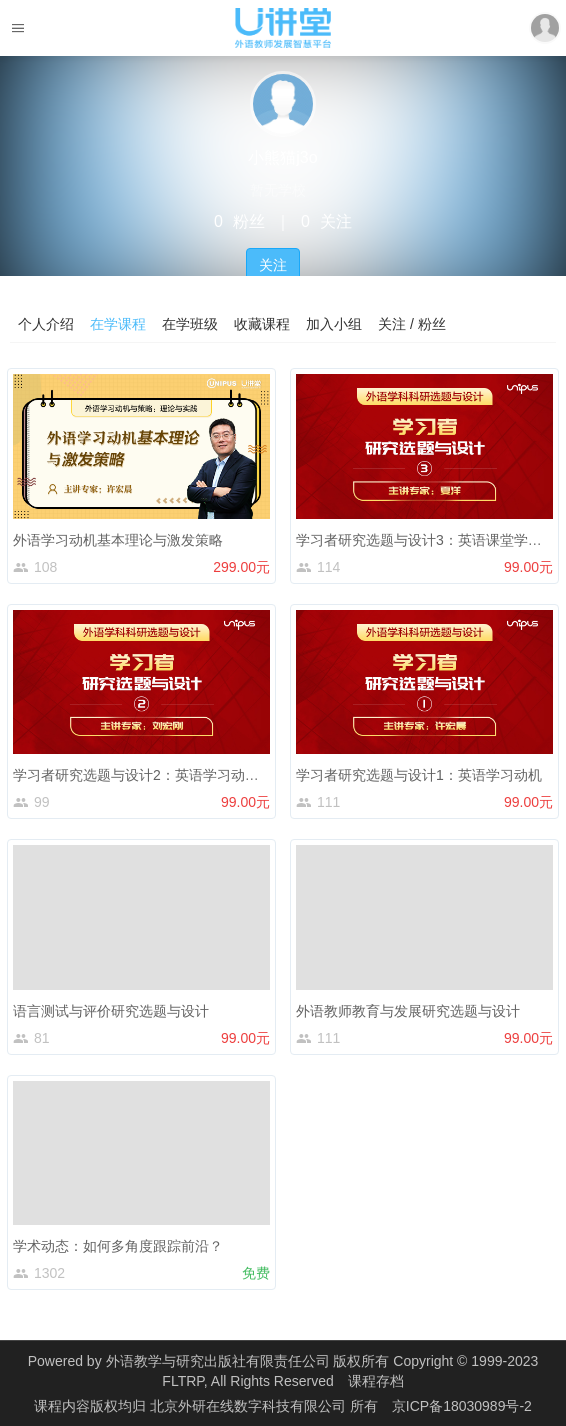 Image resolution: width=566 pixels, height=1426 pixels. Describe the element at coordinates (408, 1011) in the screenshot. I see `外语教师教育与发展研究选题与设计` at that location.